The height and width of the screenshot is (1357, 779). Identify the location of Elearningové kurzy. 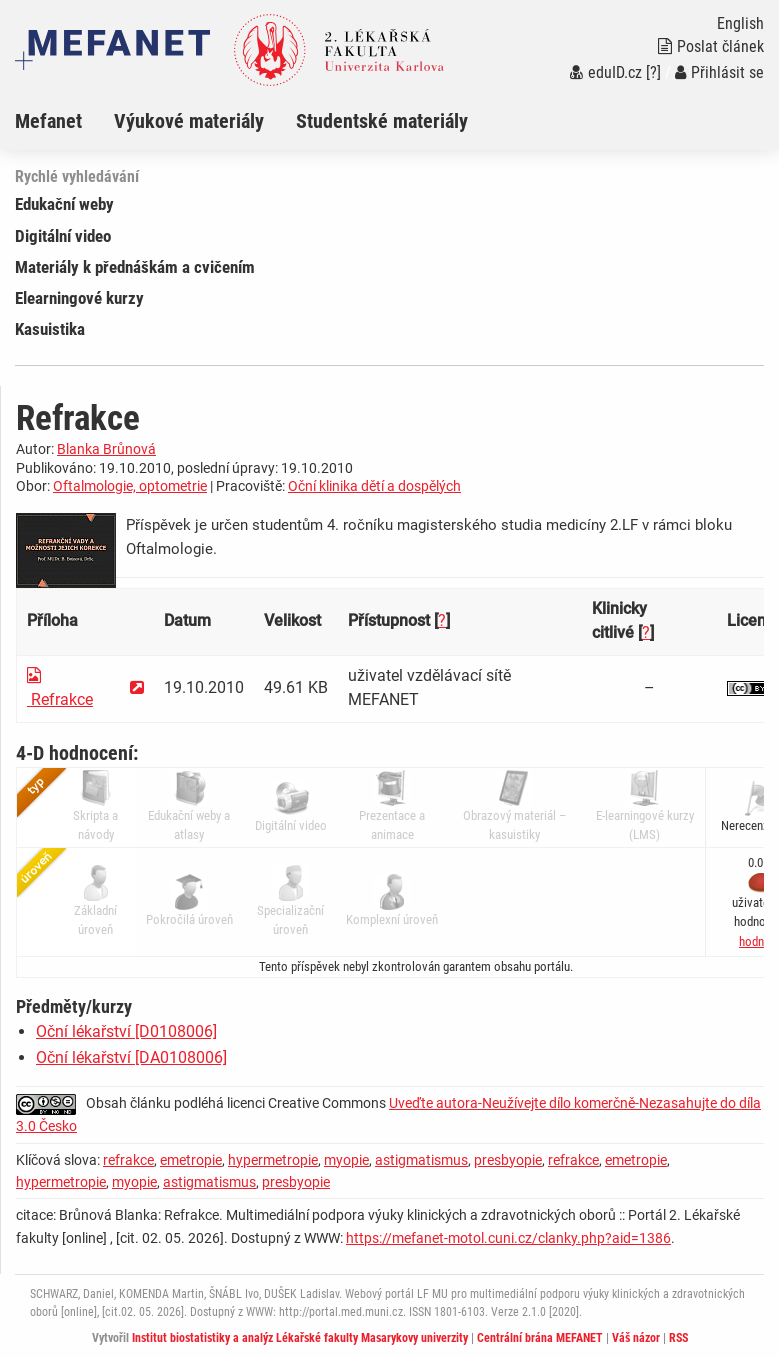
(79, 298).